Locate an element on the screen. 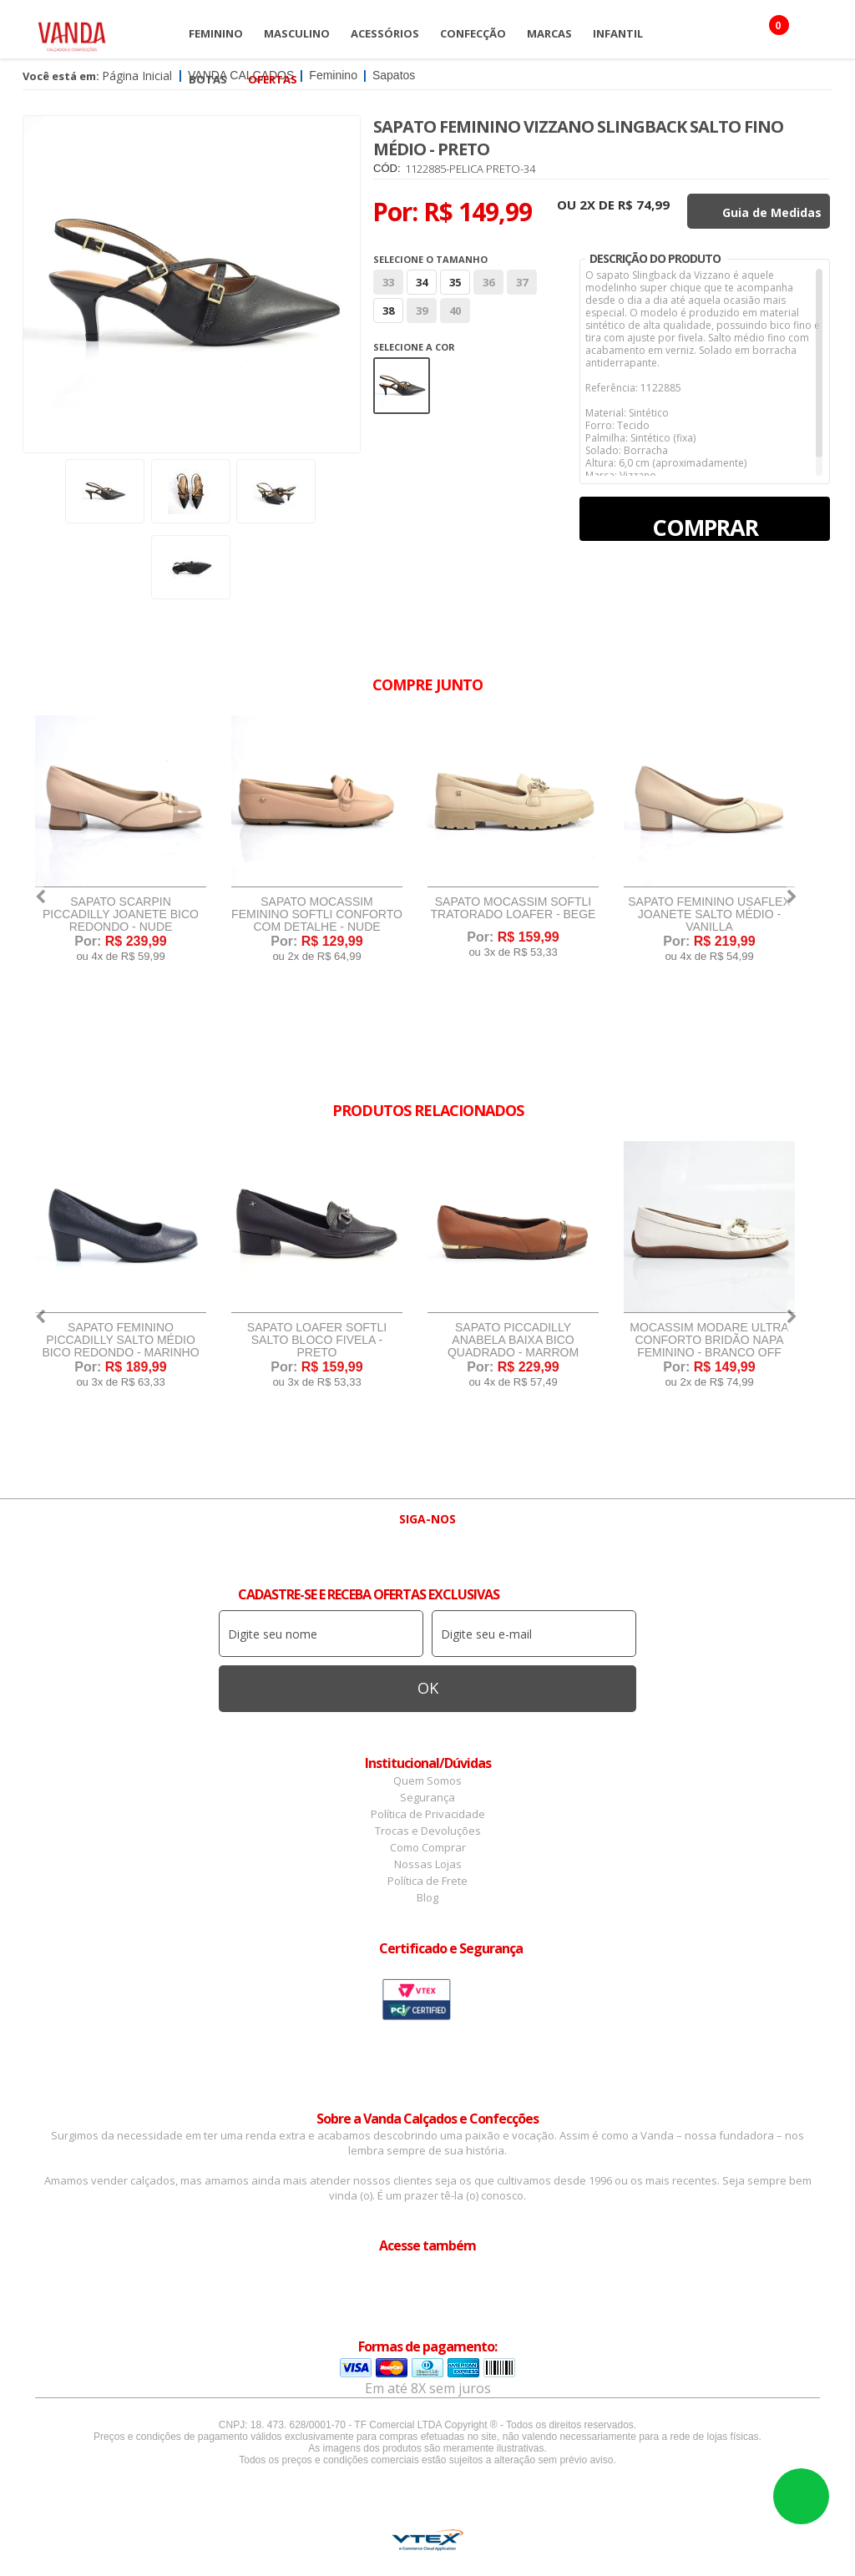 The width and height of the screenshot is (855, 2576). Política de Privacidade is located at coordinates (428, 1813).